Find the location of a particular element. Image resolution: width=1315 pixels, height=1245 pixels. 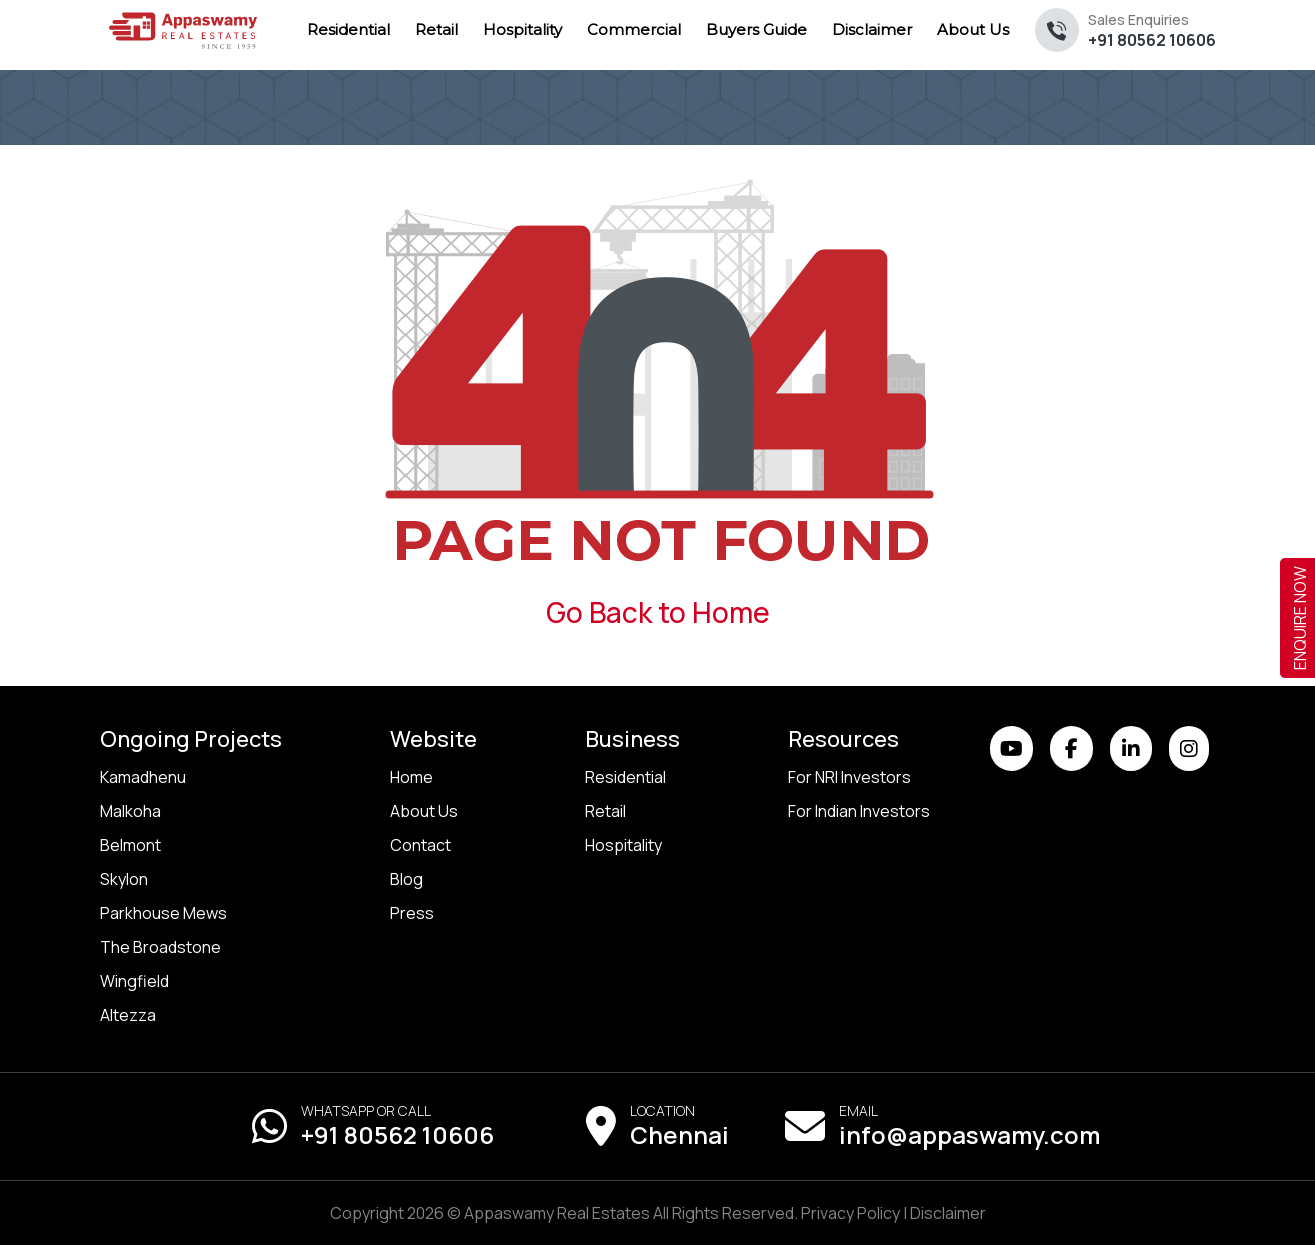

Wingfield is located at coordinates (134, 981).